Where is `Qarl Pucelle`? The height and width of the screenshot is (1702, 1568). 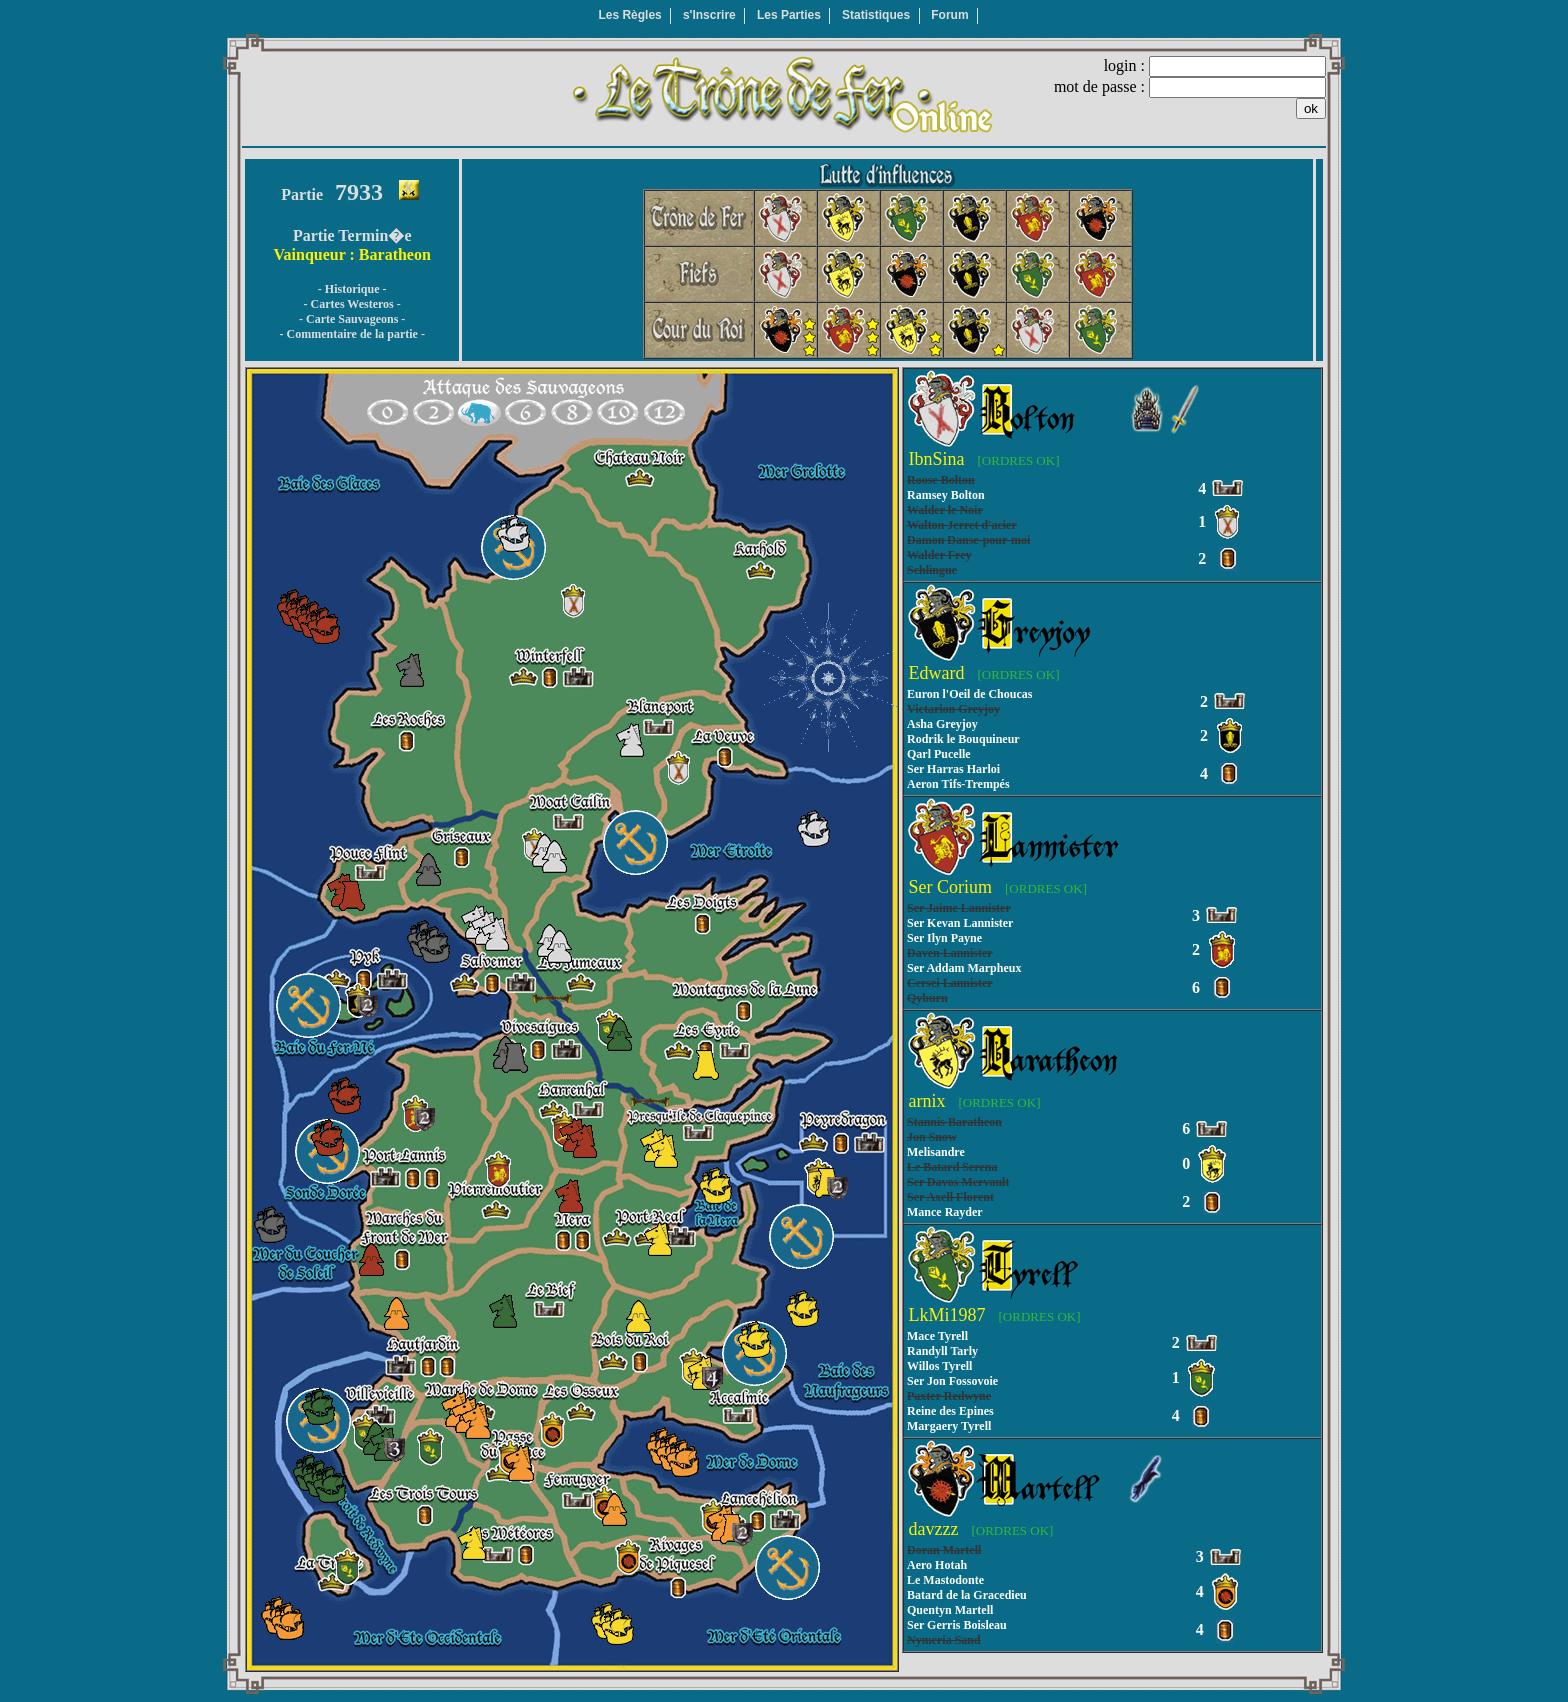
Qarl Pucelle is located at coordinates (939, 754).